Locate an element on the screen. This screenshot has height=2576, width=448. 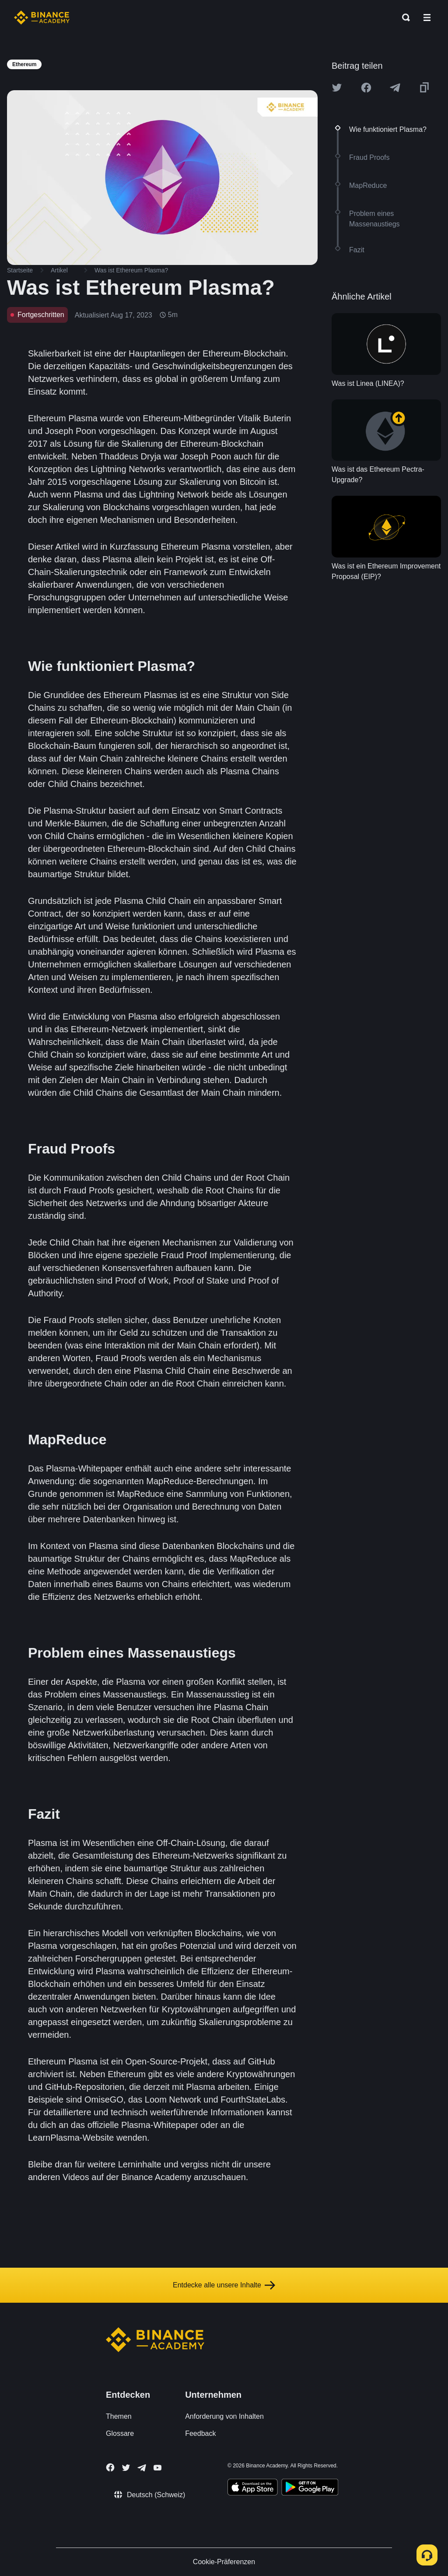
[Open search bar] is located at coordinates (403, 17).